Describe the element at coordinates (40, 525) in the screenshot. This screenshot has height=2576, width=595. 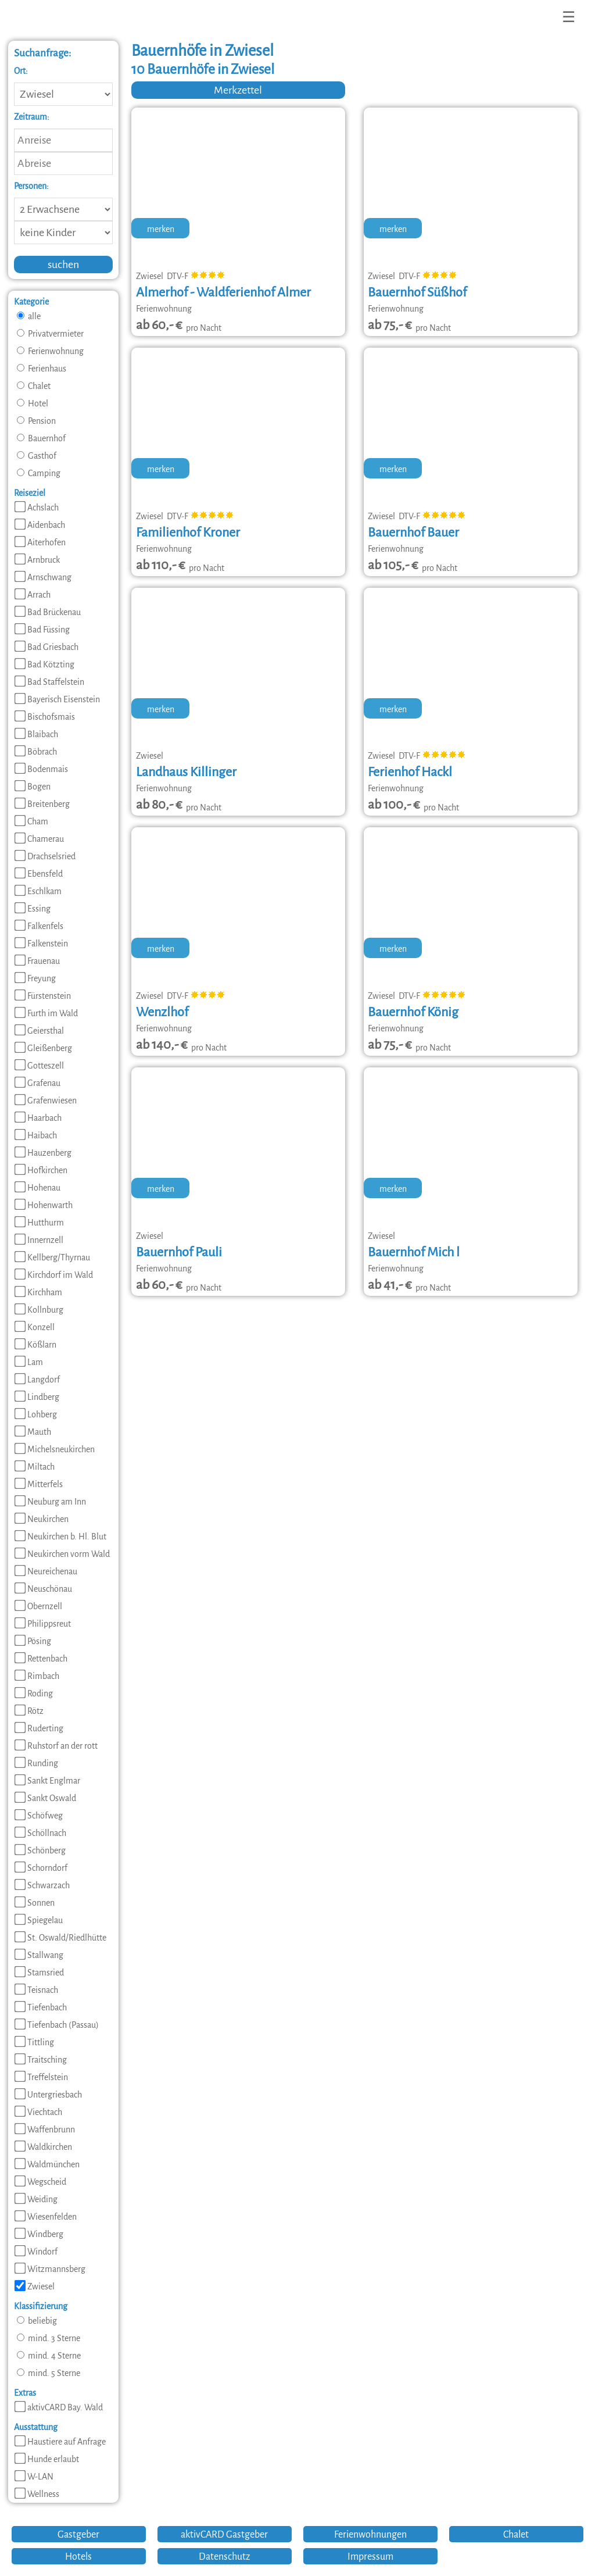
I see `Aidenbach` at that location.